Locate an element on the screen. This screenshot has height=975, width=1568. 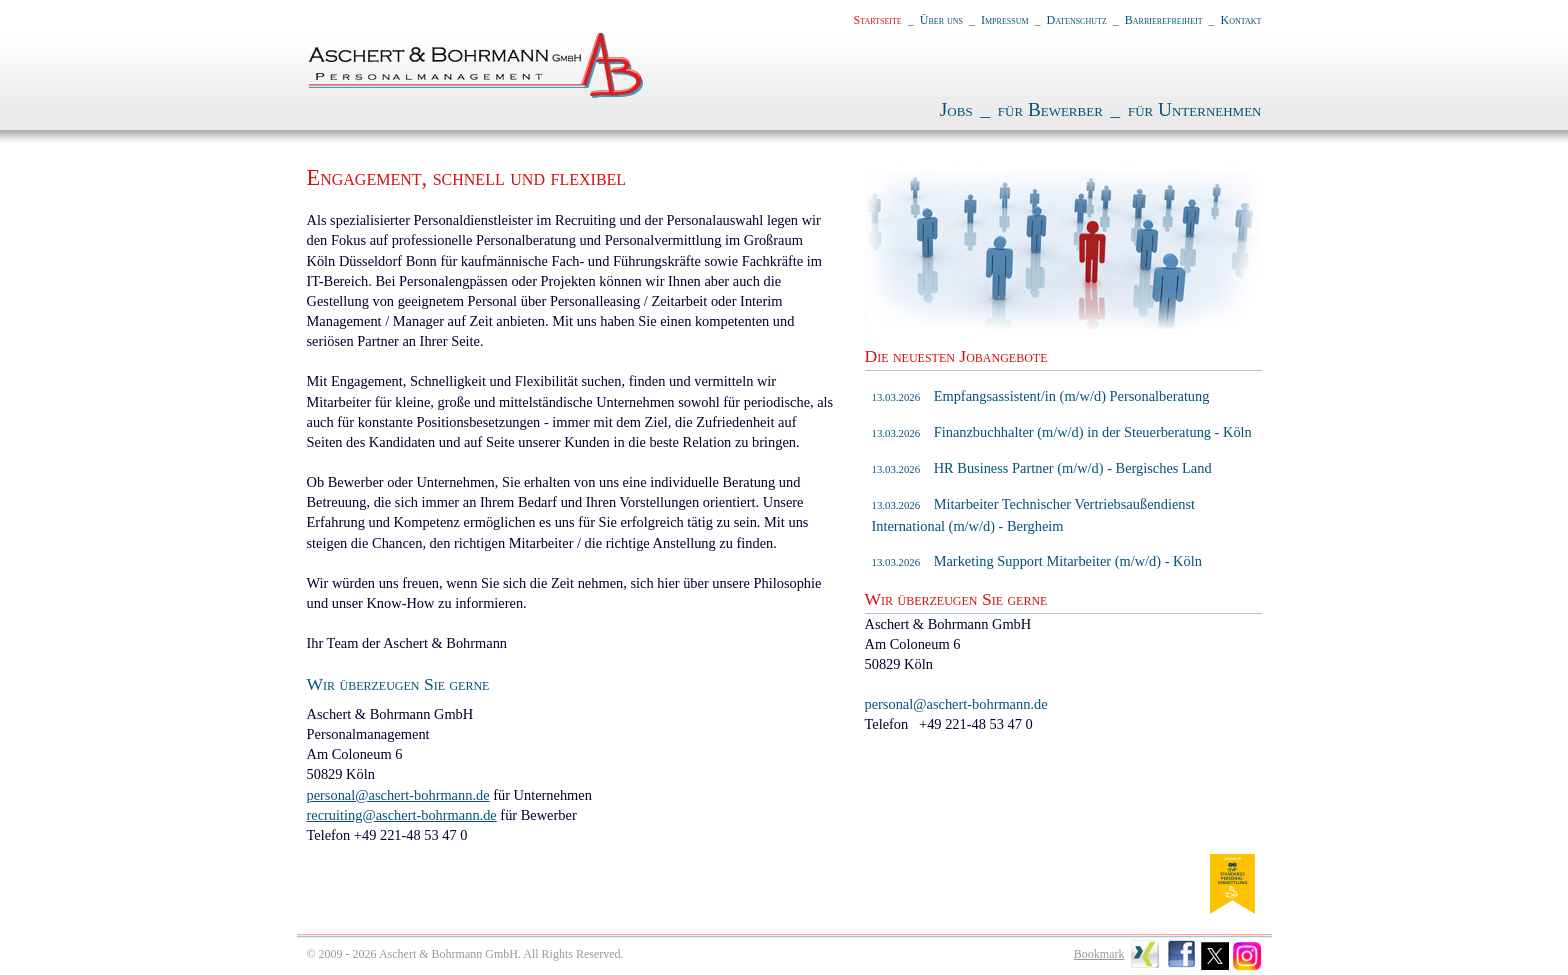
Kontakt is located at coordinates (1241, 20).